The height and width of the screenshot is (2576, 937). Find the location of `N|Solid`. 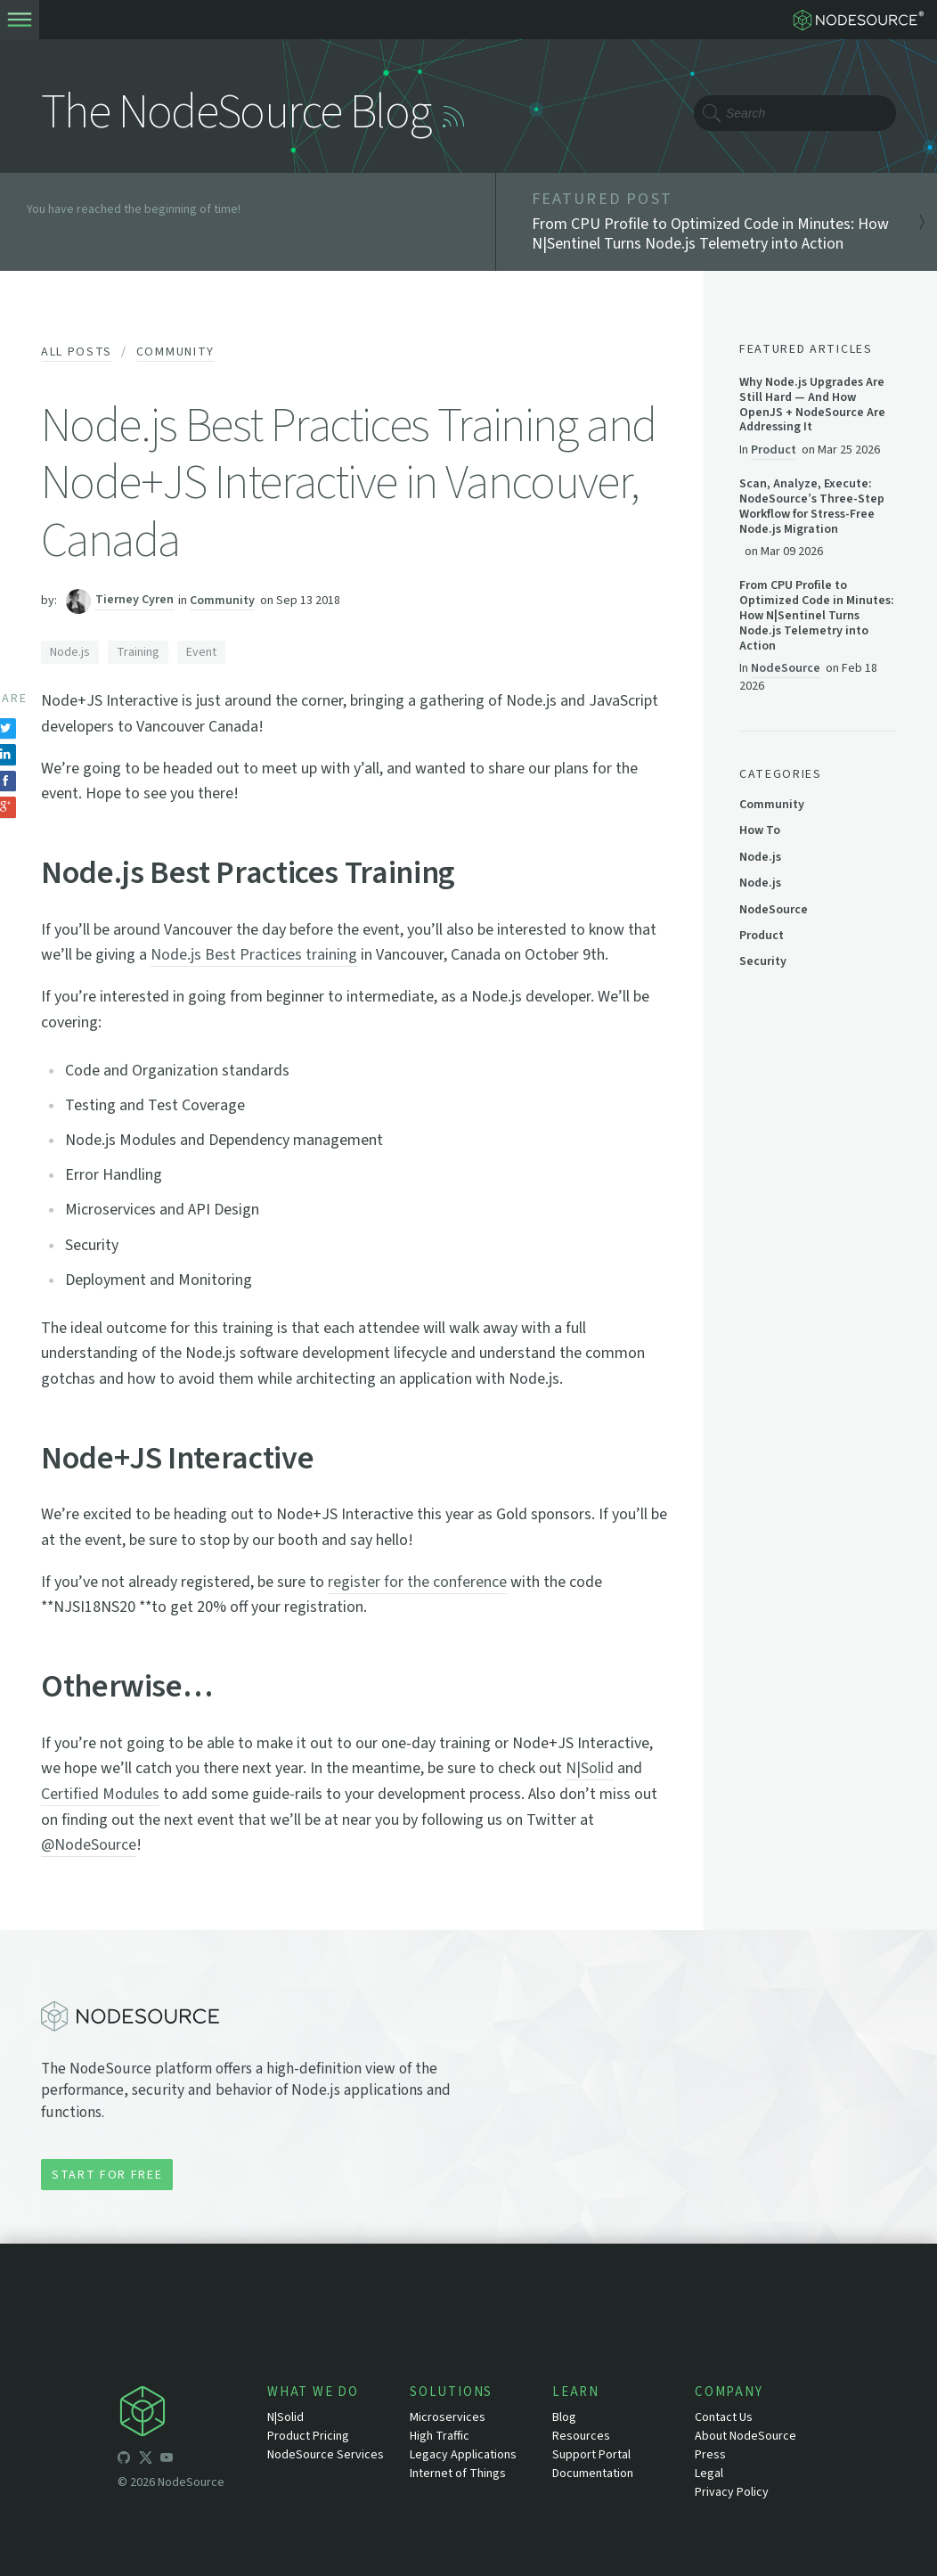

N|Solid is located at coordinates (590, 1768).